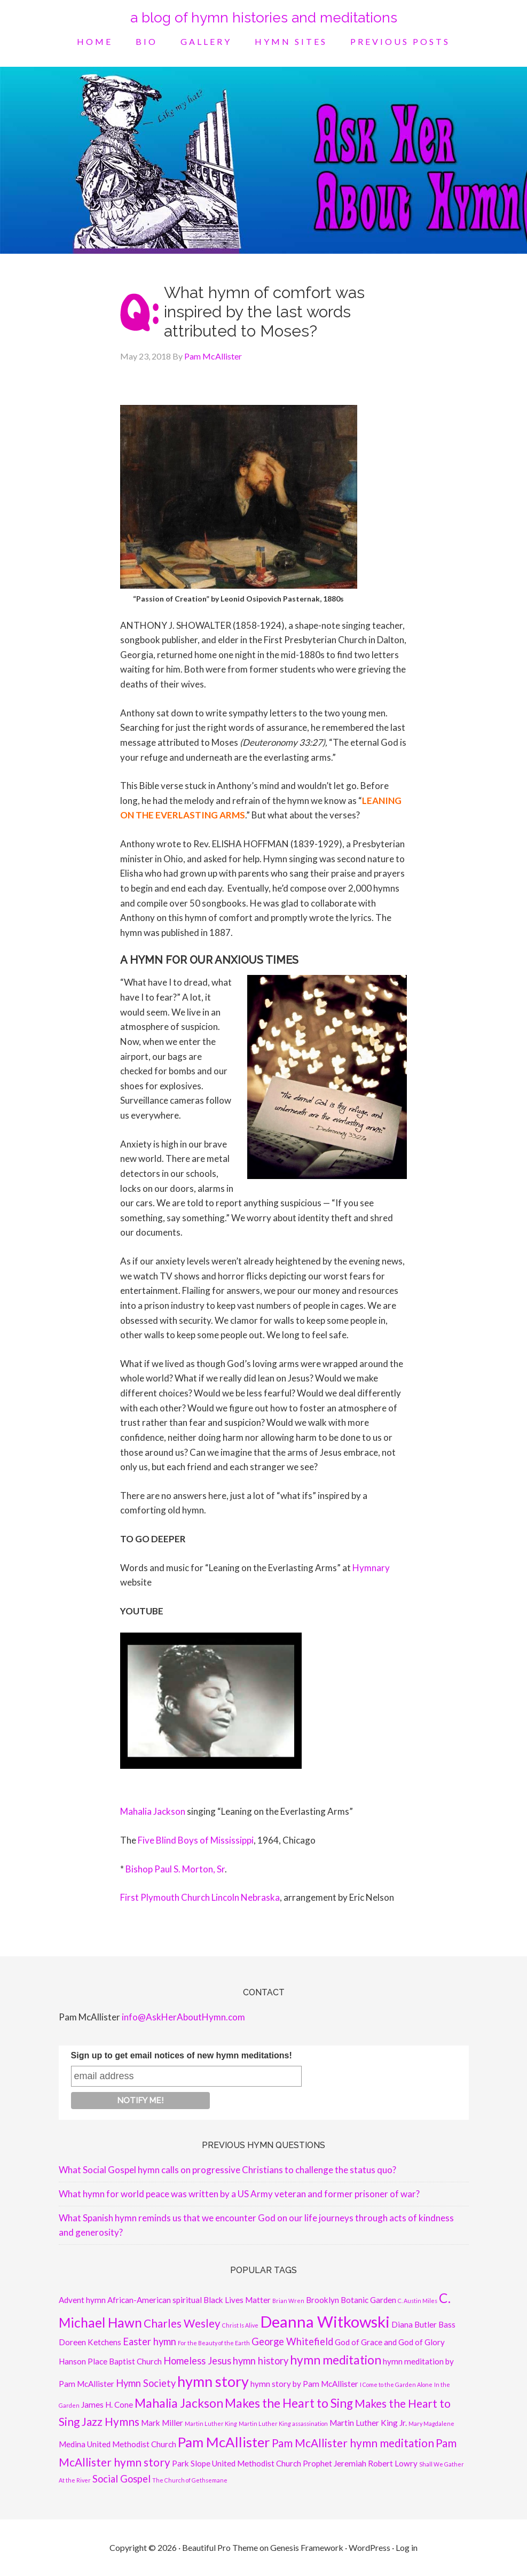  I want to click on Mahalia Jackson [Mahalia Jackson (5 items)], so click(179, 2403).